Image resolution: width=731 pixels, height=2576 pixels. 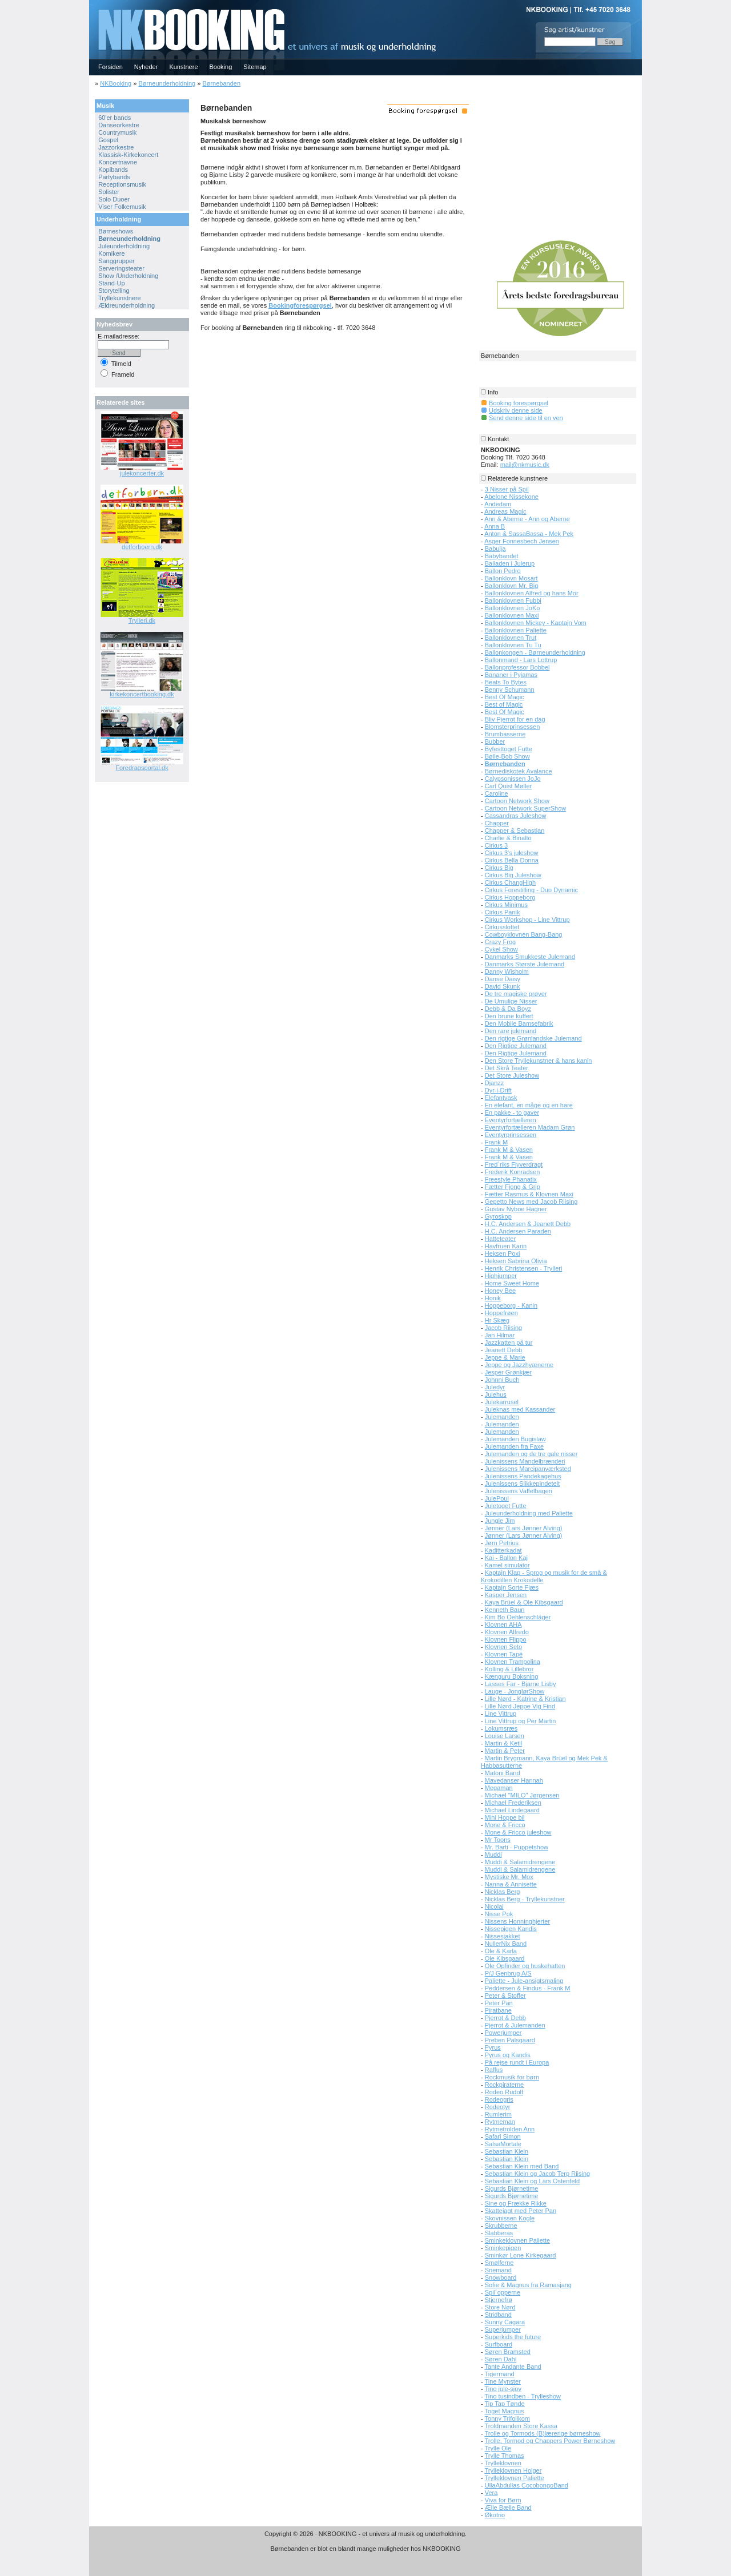 I want to click on Juleknas med Kassander, so click(x=520, y=1409).